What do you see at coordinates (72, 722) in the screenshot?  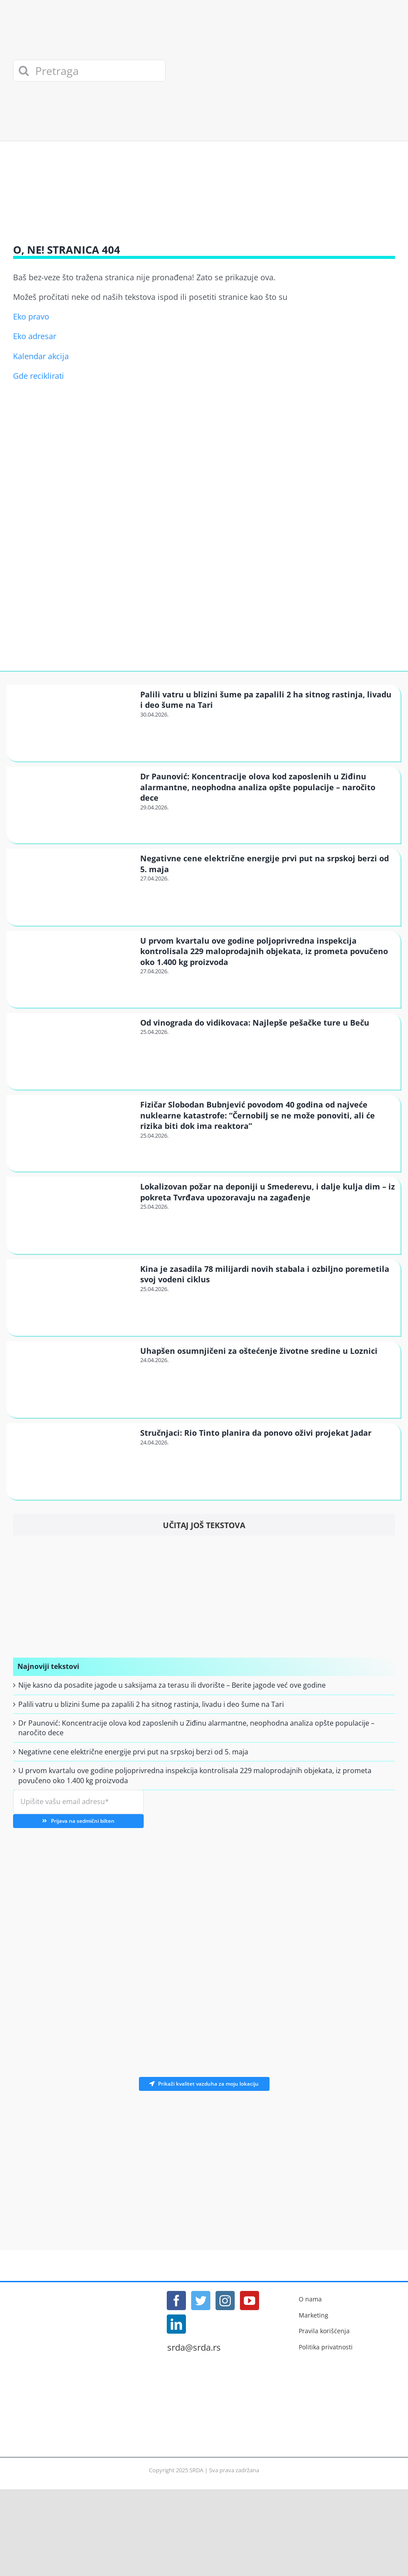 I see `[Palili vatru u blizini šume pa zapalili 2 ha sitnog rastinja, livadu i deo šume na Tari]` at bounding box center [72, 722].